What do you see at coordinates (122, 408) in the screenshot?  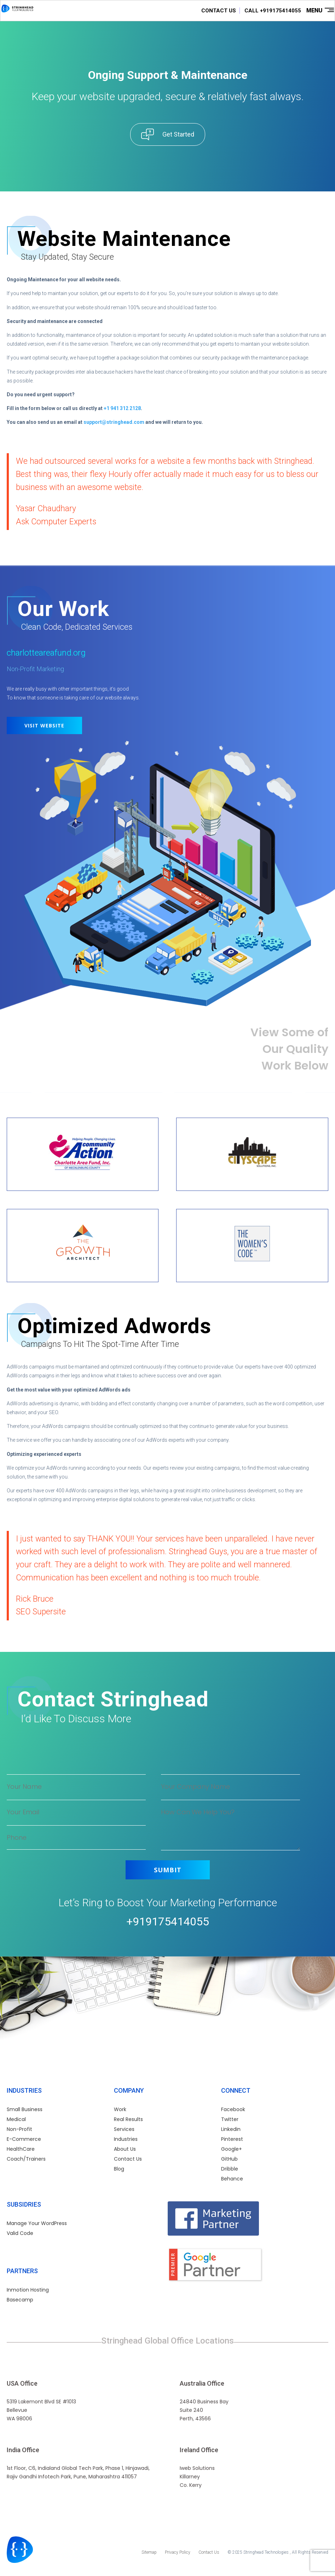 I see `+1 941 312 2128` at bounding box center [122, 408].